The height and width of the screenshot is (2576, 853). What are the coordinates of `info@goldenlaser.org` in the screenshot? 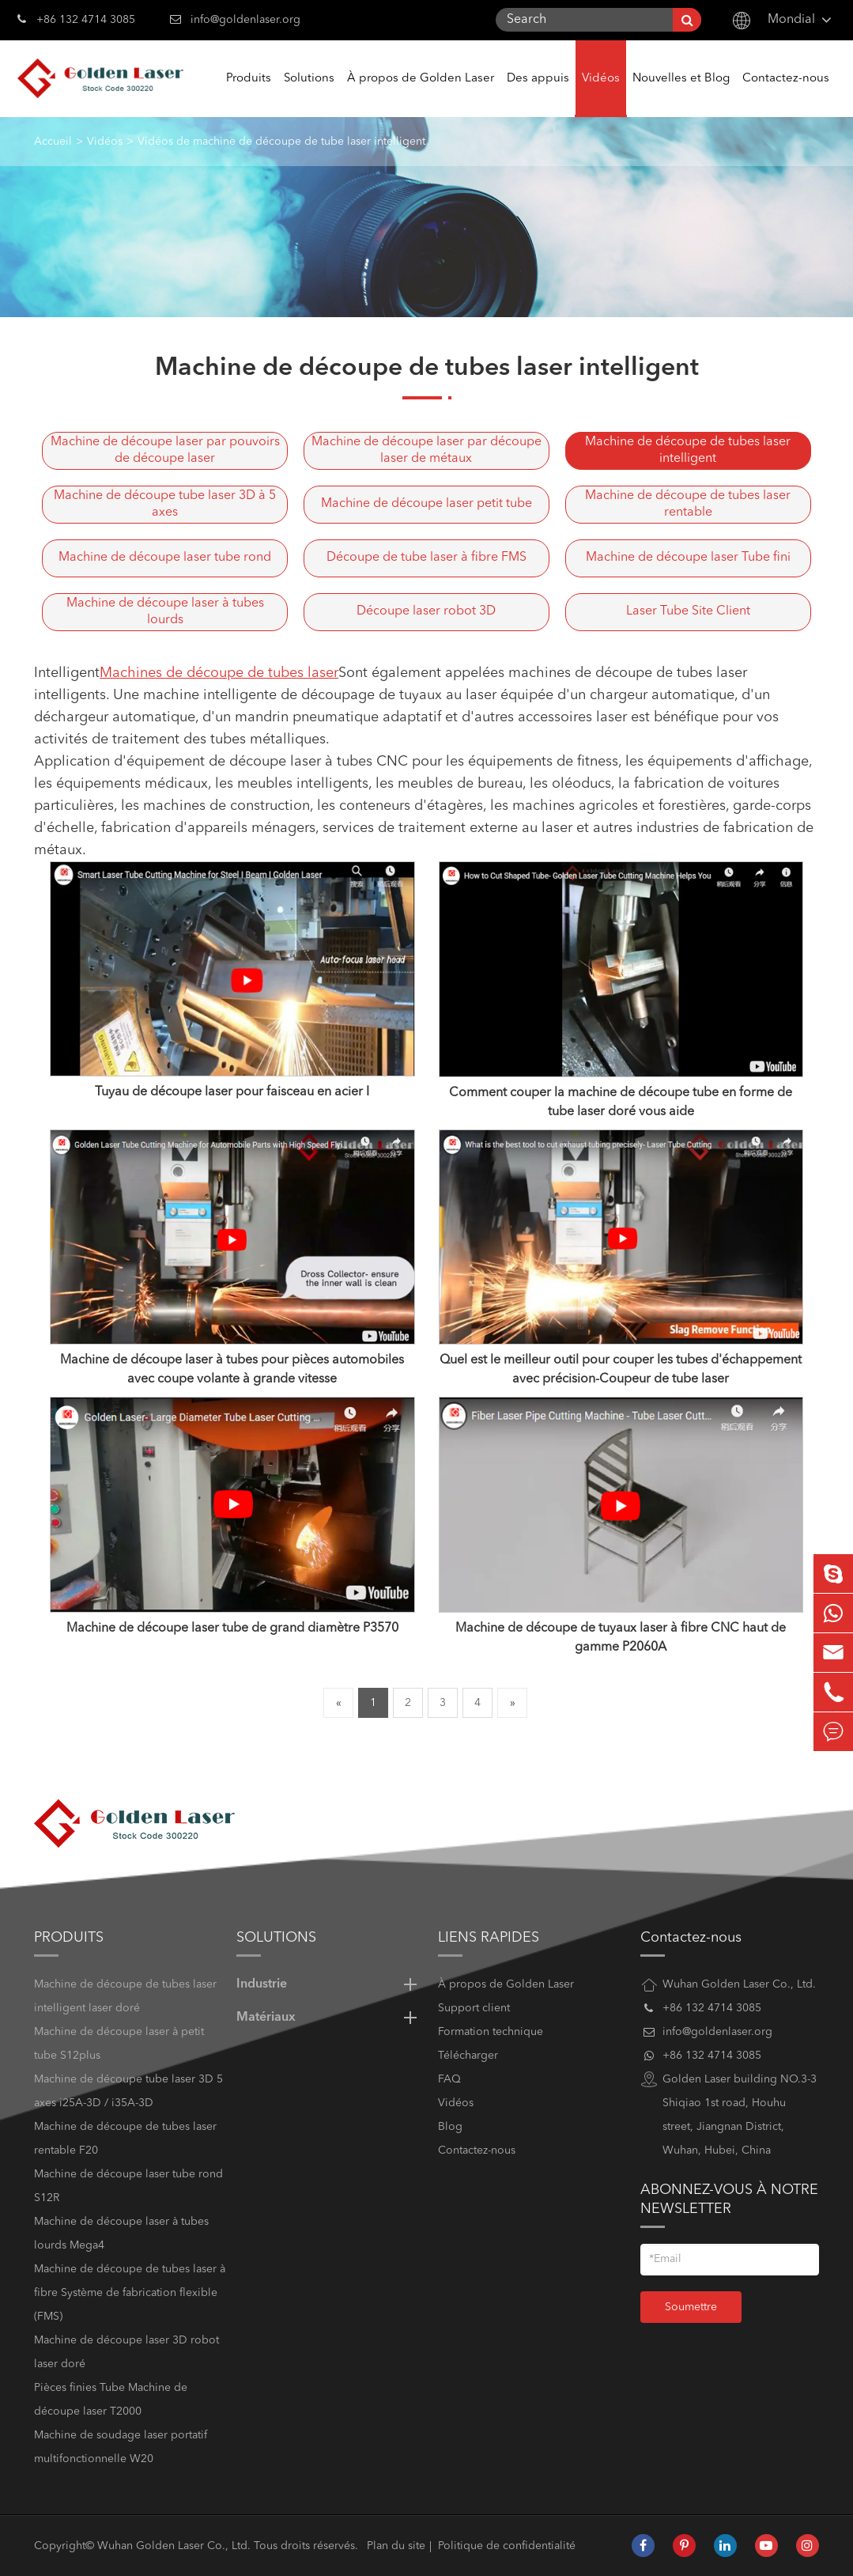 It's located at (245, 19).